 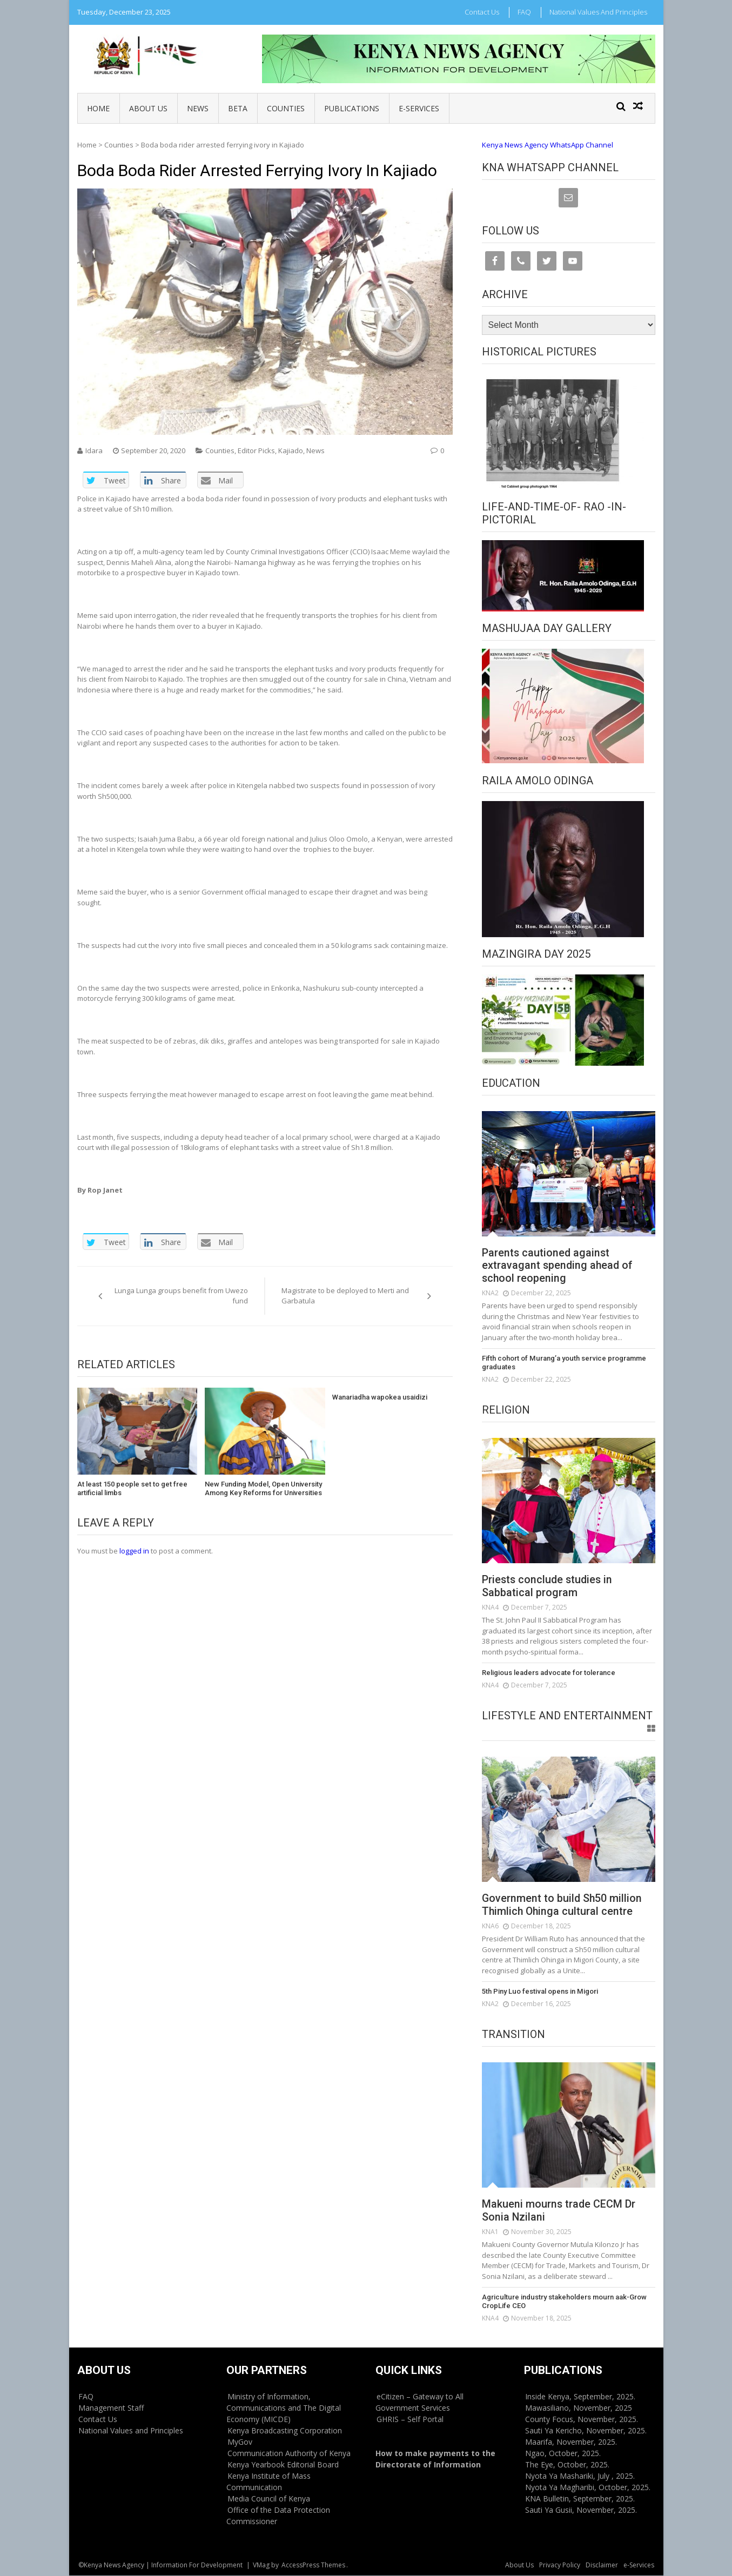 What do you see at coordinates (598, 12) in the screenshot?
I see `National Values and Principles` at bounding box center [598, 12].